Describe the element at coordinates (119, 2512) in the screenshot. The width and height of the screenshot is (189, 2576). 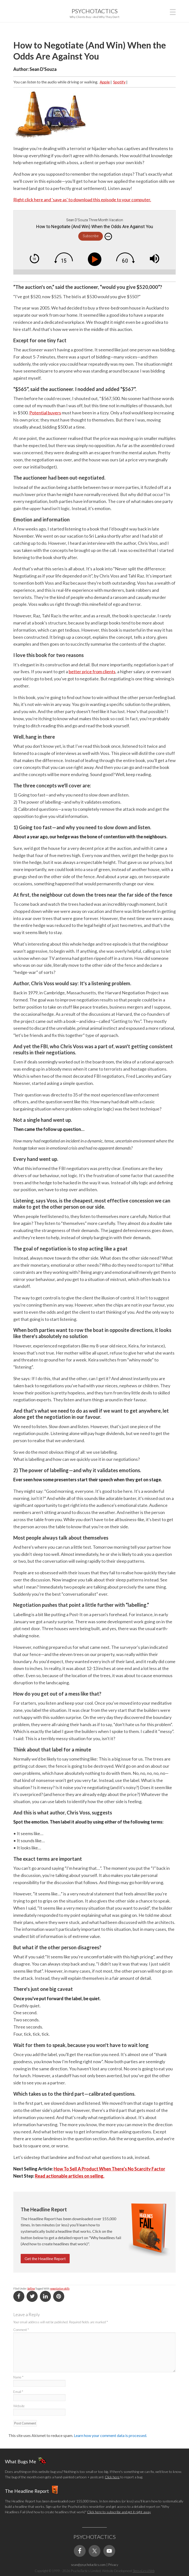
I see `Click here to subscribe and get it right away` at that location.